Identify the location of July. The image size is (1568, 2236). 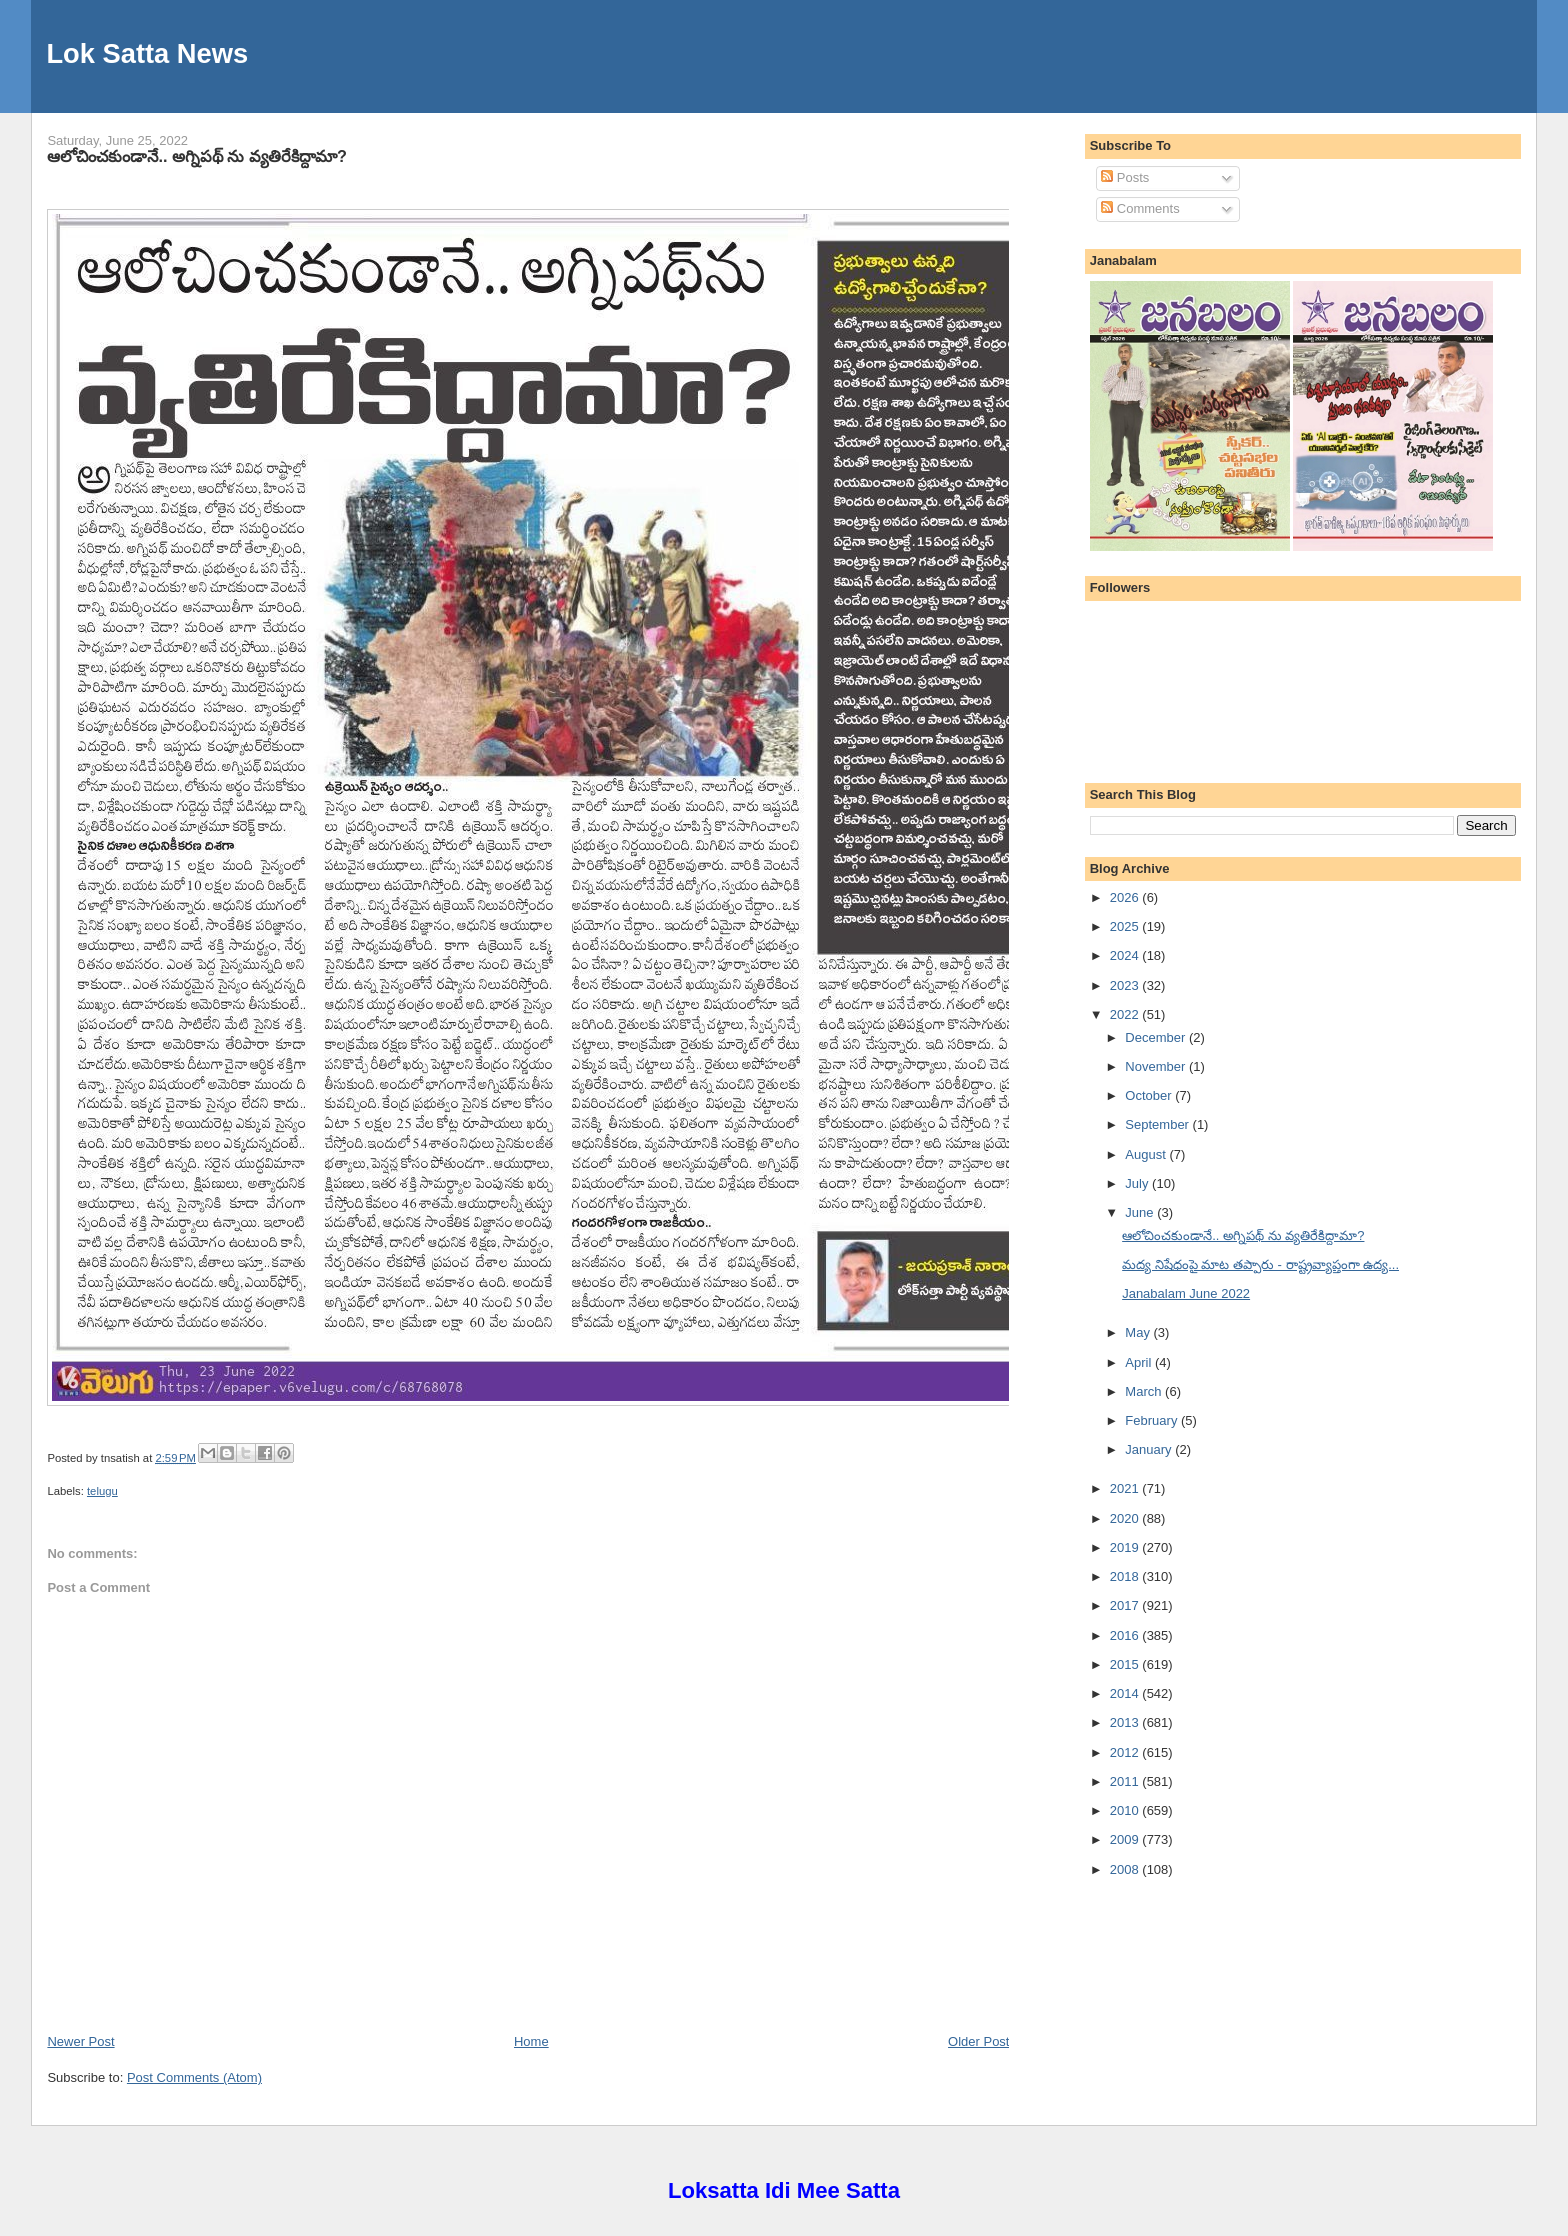
(1138, 1183).